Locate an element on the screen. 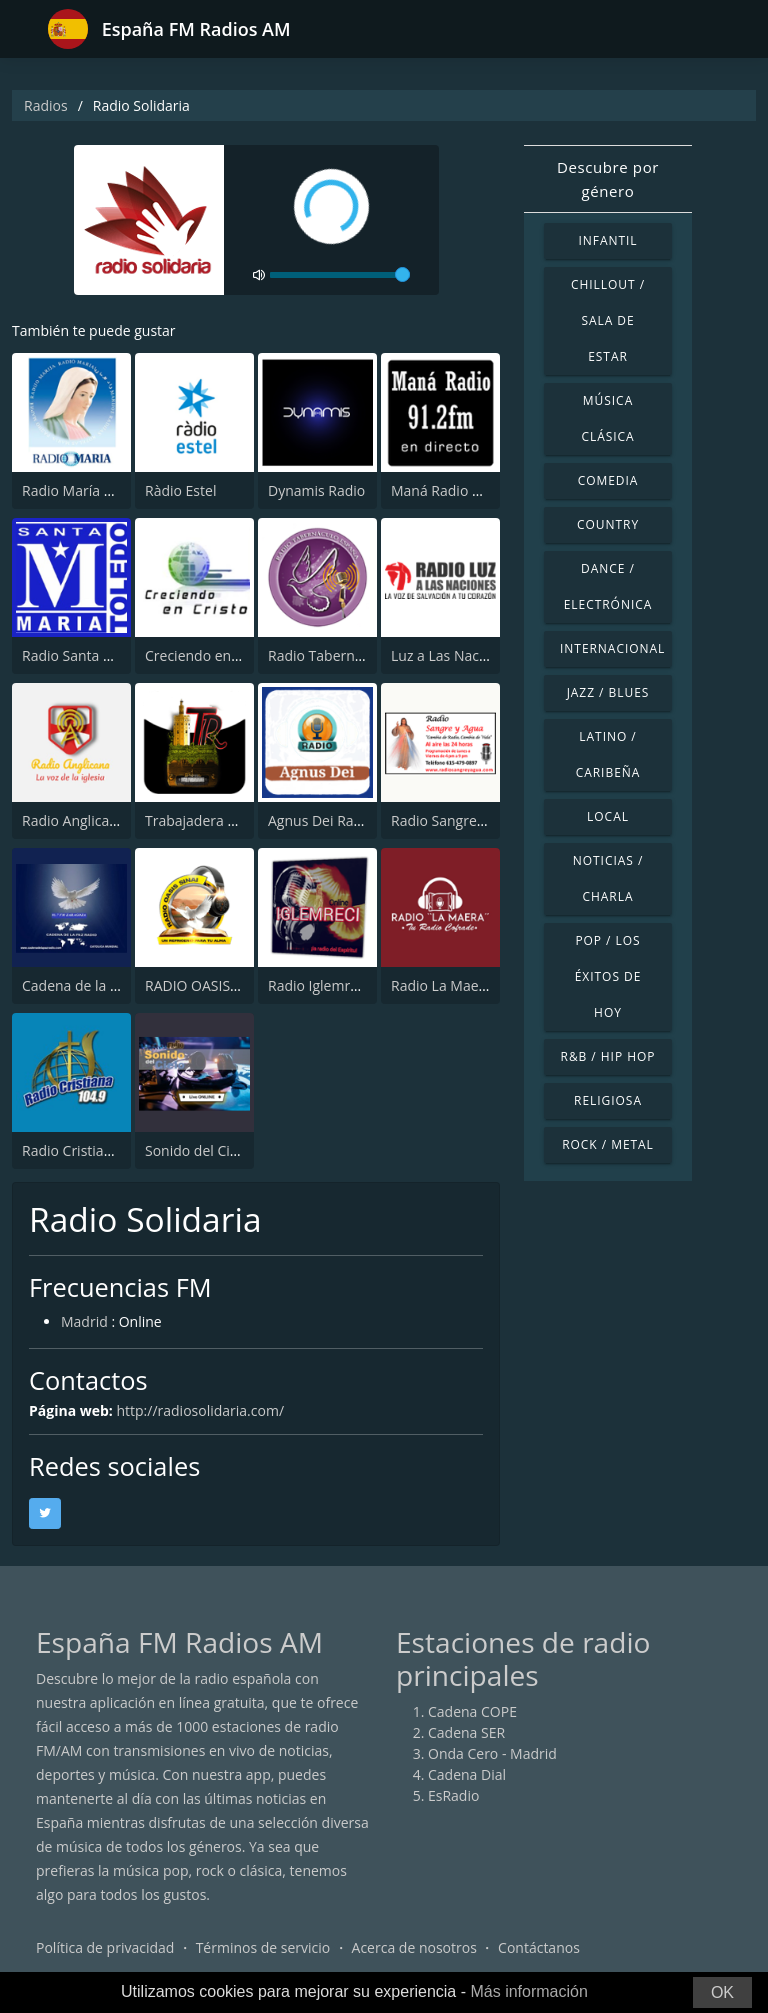 The image size is (768, 2013). Infantil is located at coordinates (607, 240).